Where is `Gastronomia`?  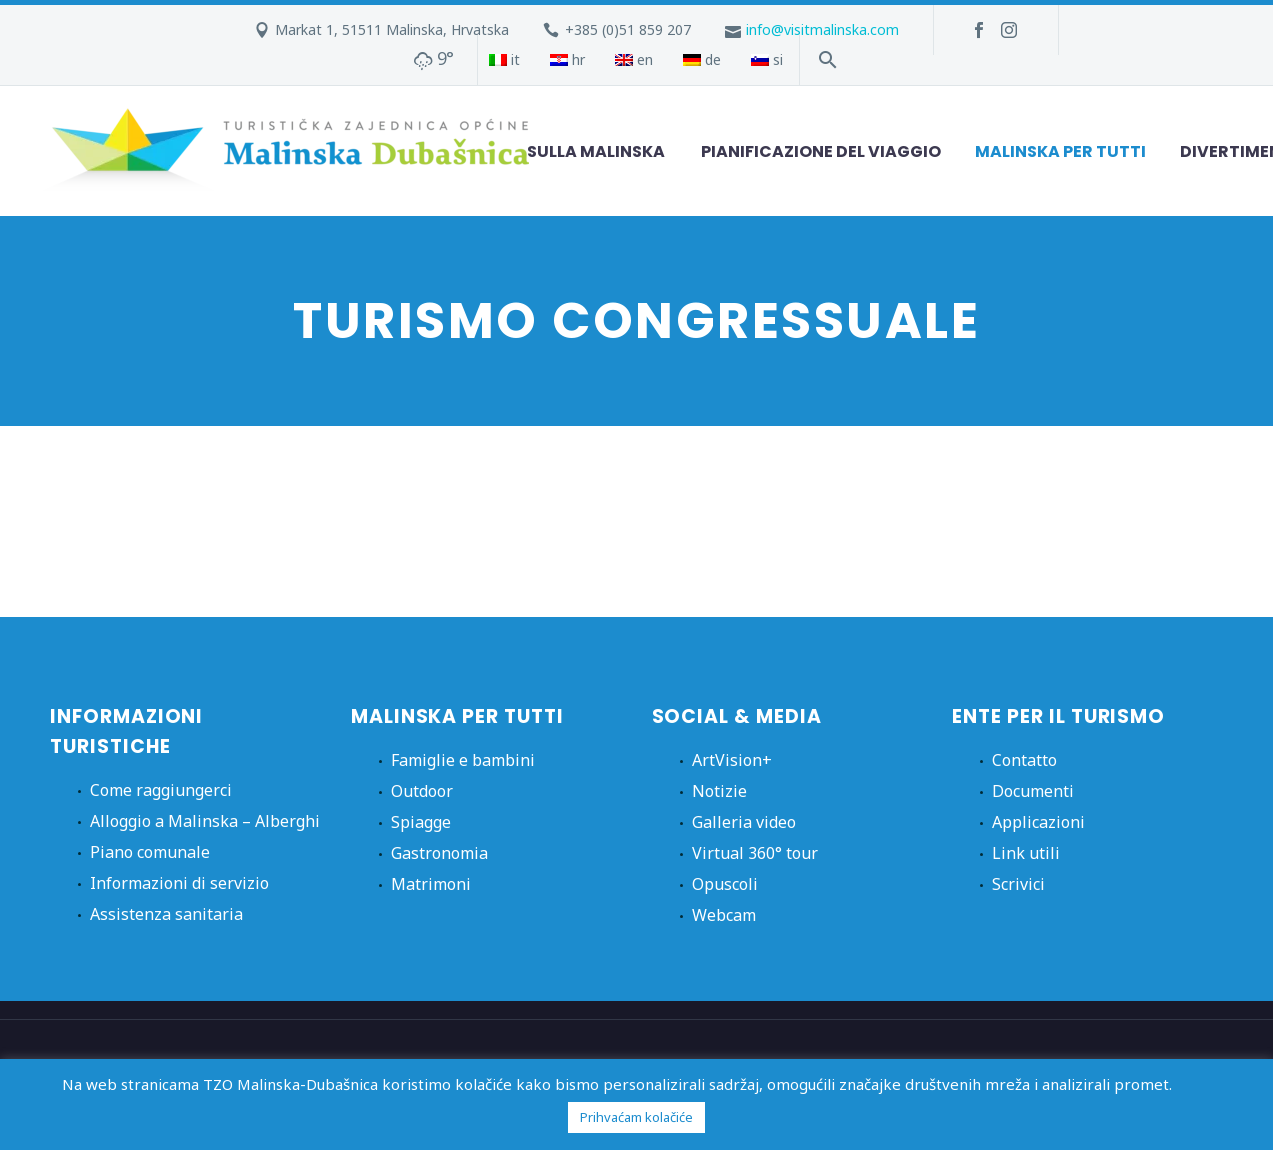 Gastronomia is located at coordinates (439, 853).